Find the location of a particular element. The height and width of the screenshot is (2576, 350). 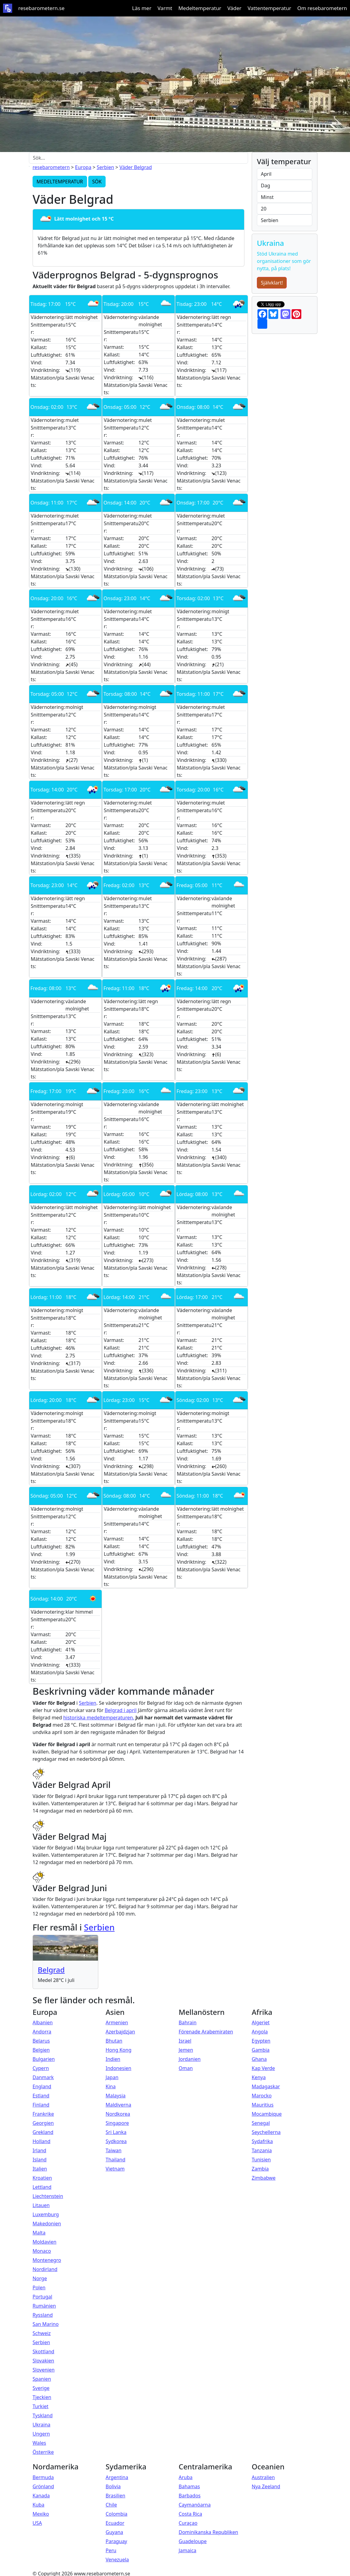

Egypten is located at coordinates (261, 2040).